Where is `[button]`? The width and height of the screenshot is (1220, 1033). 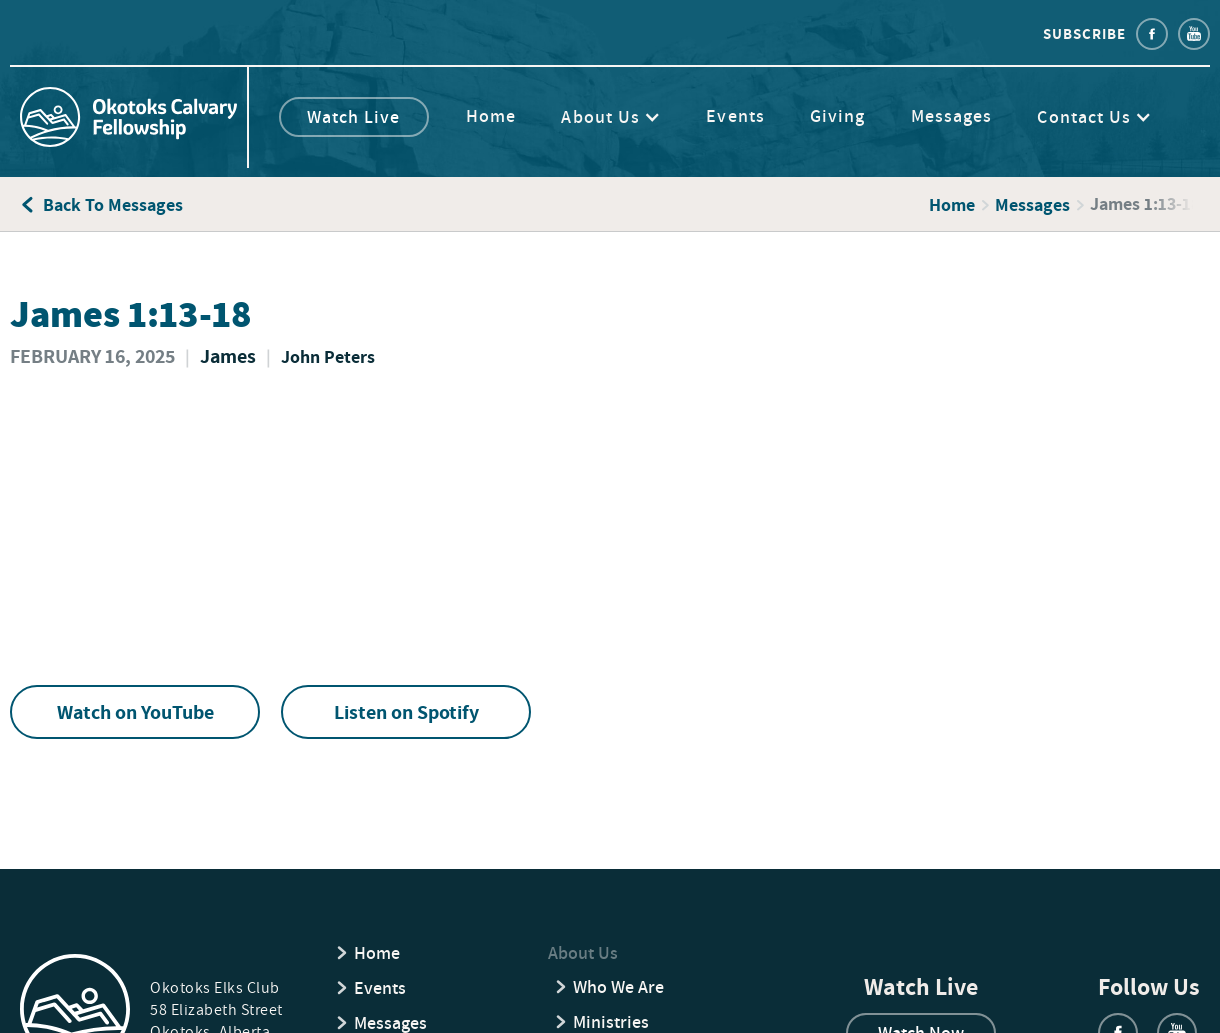
[button] is located at coordinates (621, 117).